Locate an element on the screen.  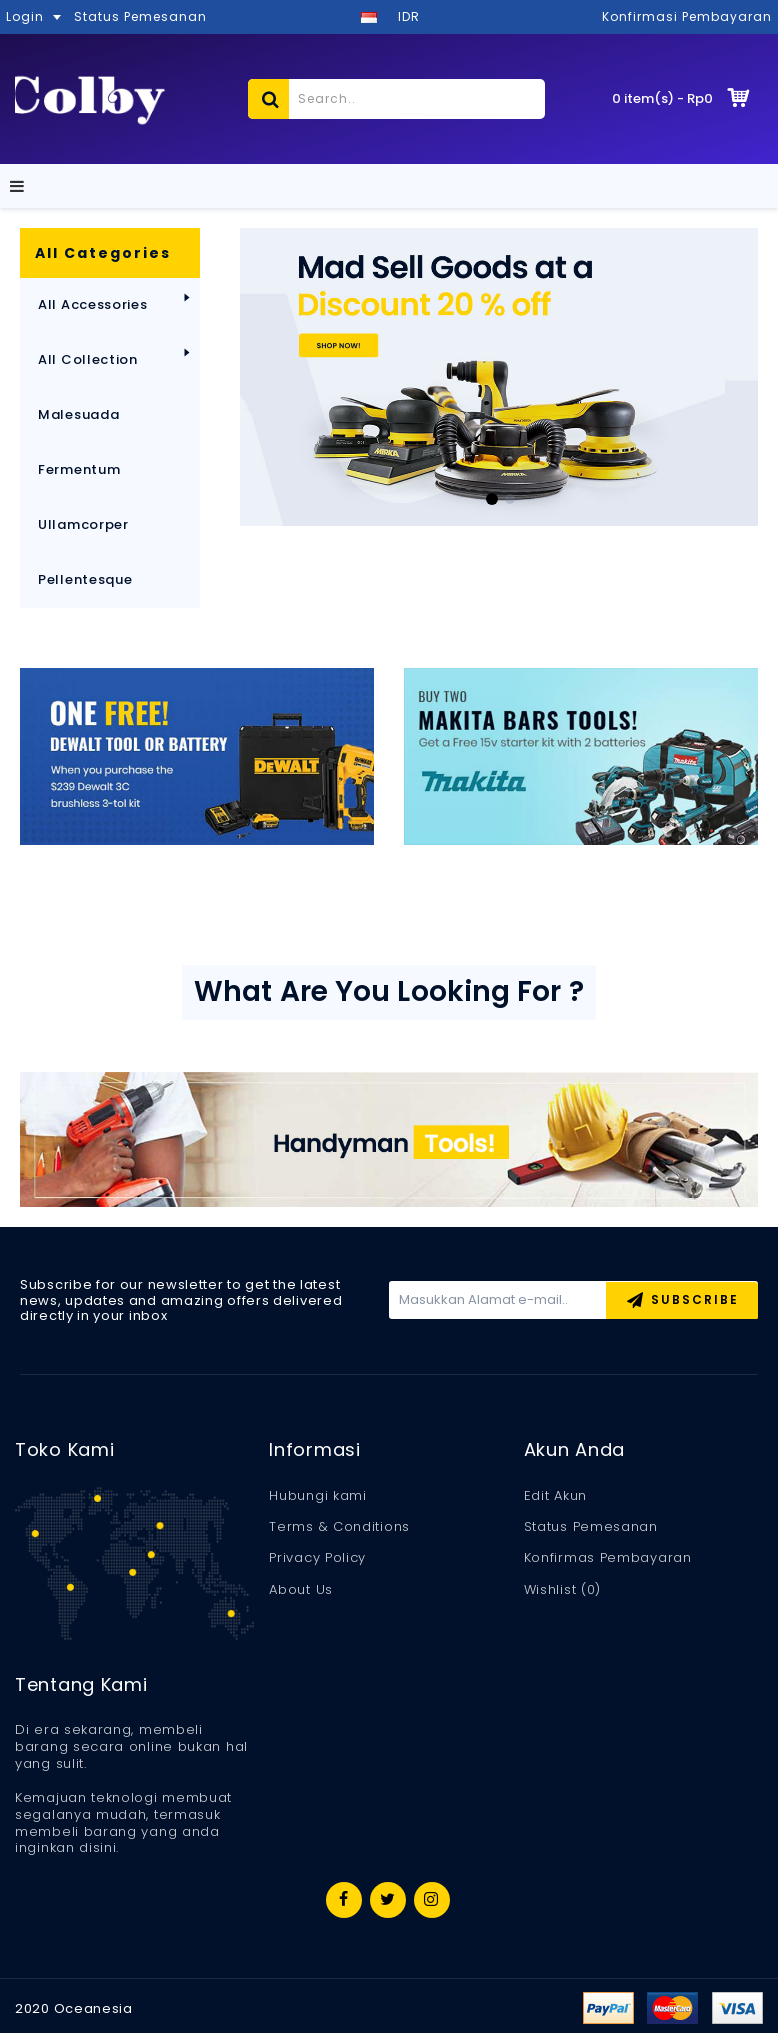
Konfirmas Pembayaran is located at coordinates (608, 1558).